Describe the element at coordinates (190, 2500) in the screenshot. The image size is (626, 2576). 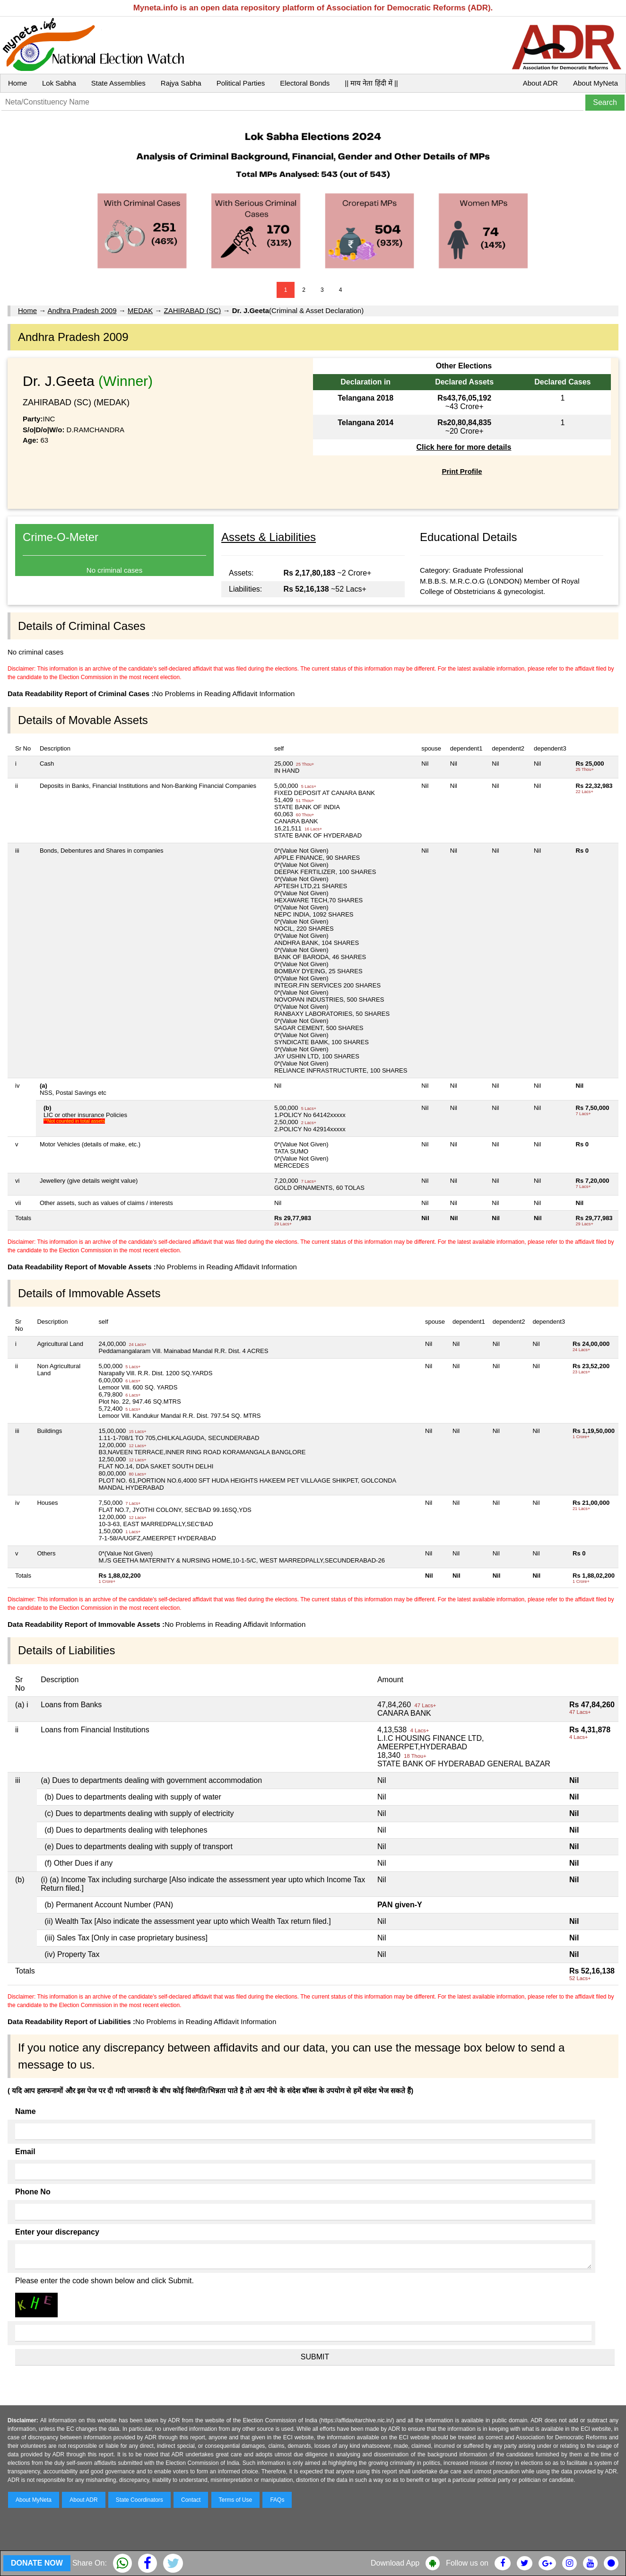
I see `Contact` at that location.